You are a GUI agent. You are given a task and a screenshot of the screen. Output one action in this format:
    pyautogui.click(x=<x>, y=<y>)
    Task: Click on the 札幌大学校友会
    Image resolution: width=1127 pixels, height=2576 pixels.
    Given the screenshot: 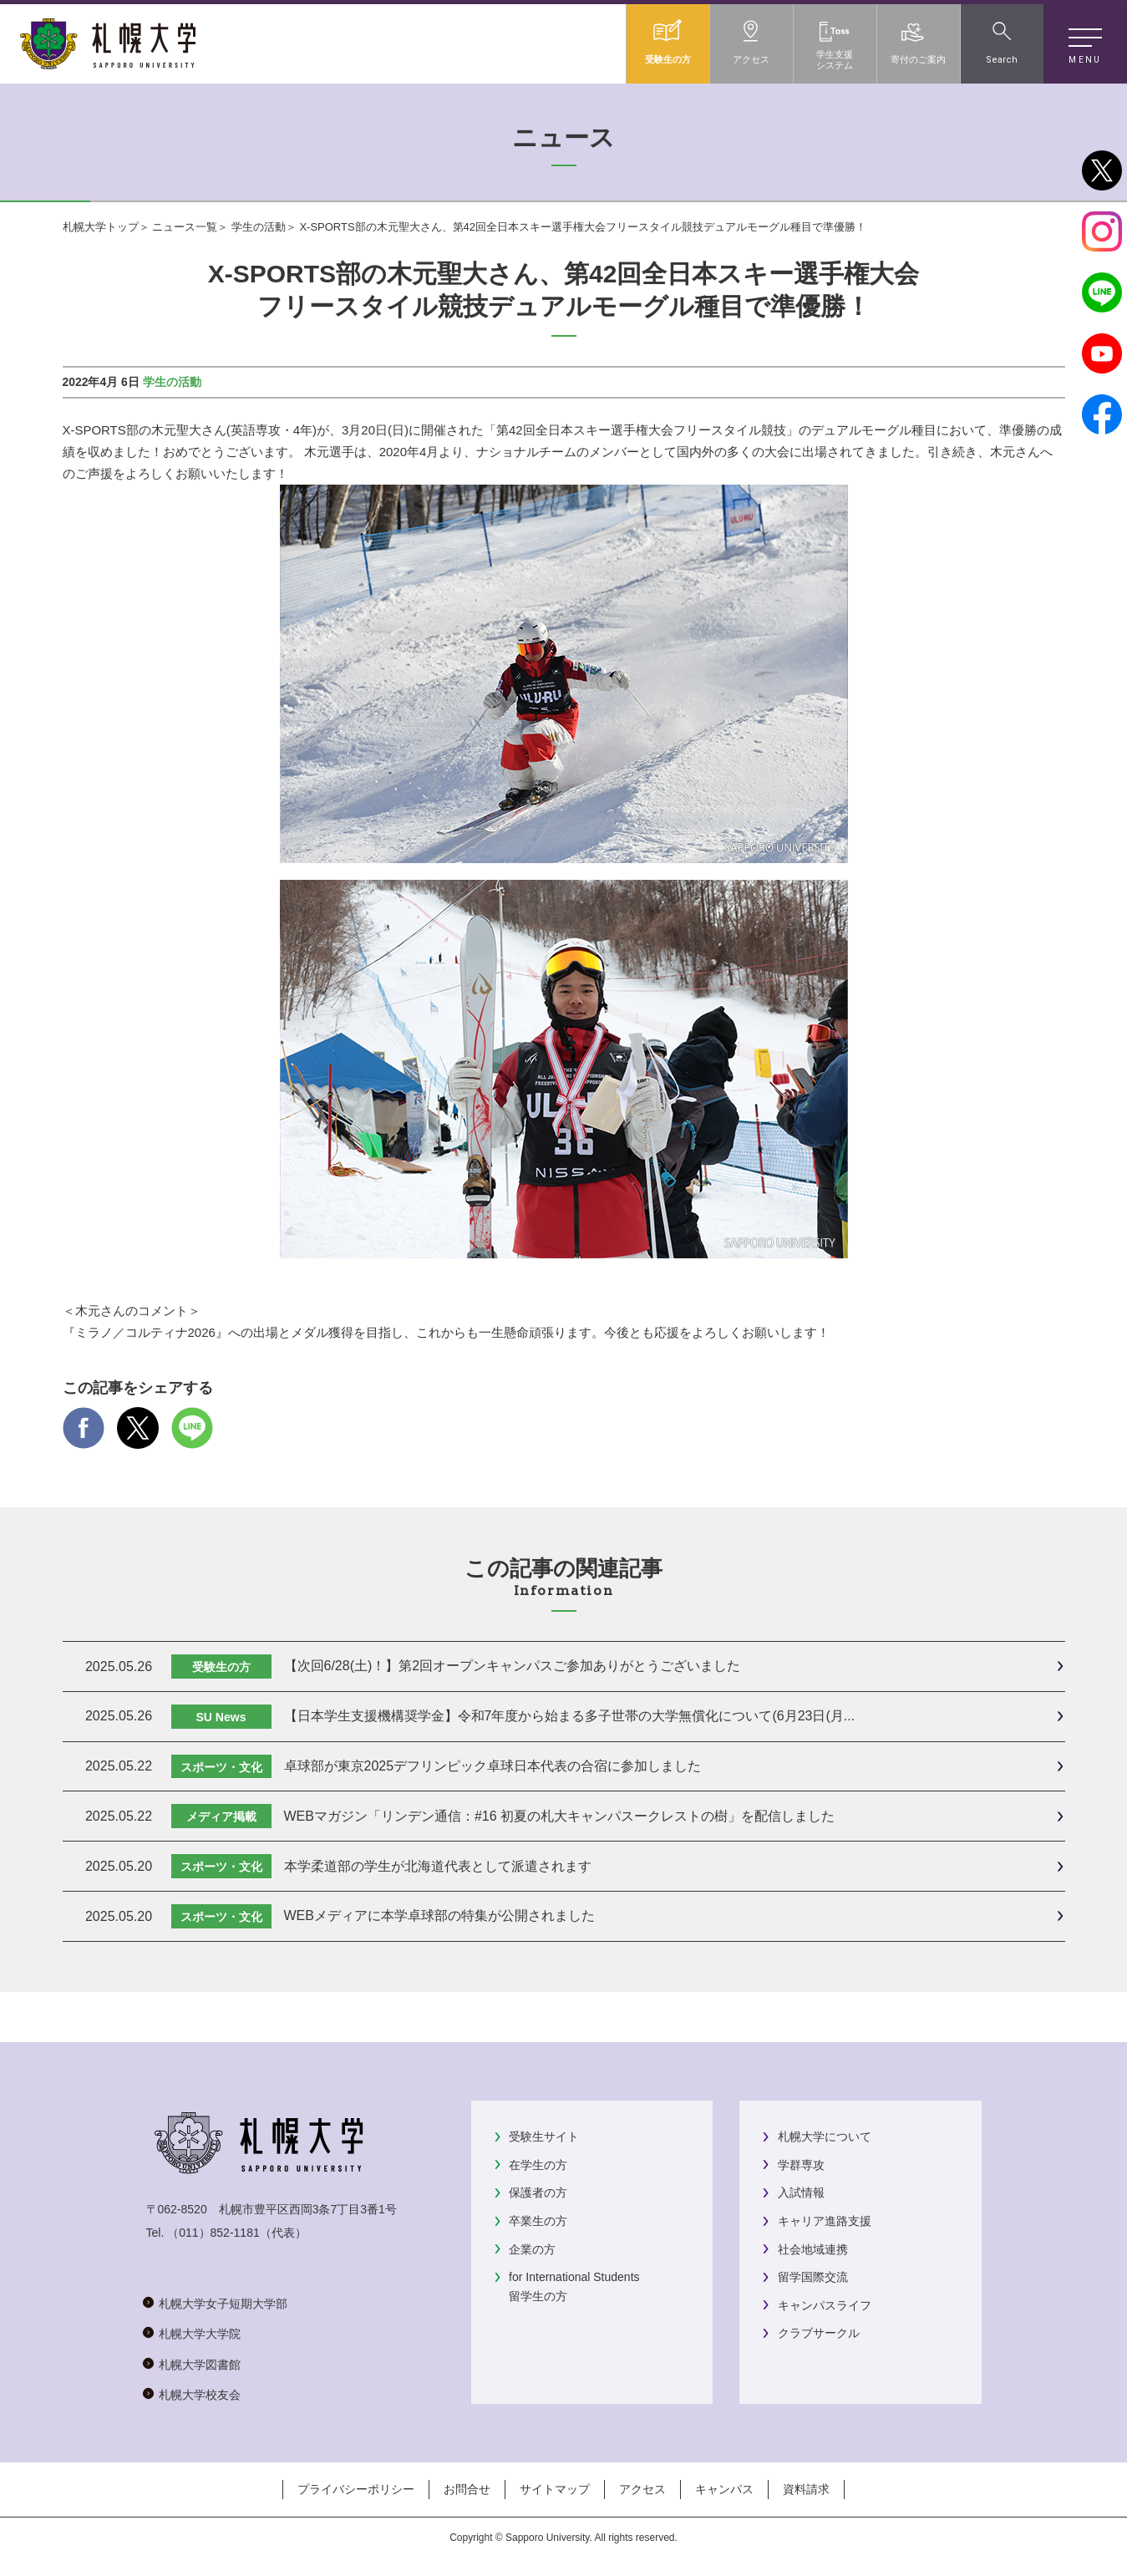 What is the action you would take?
    pyautogui.click(x=200, y=2394)
    